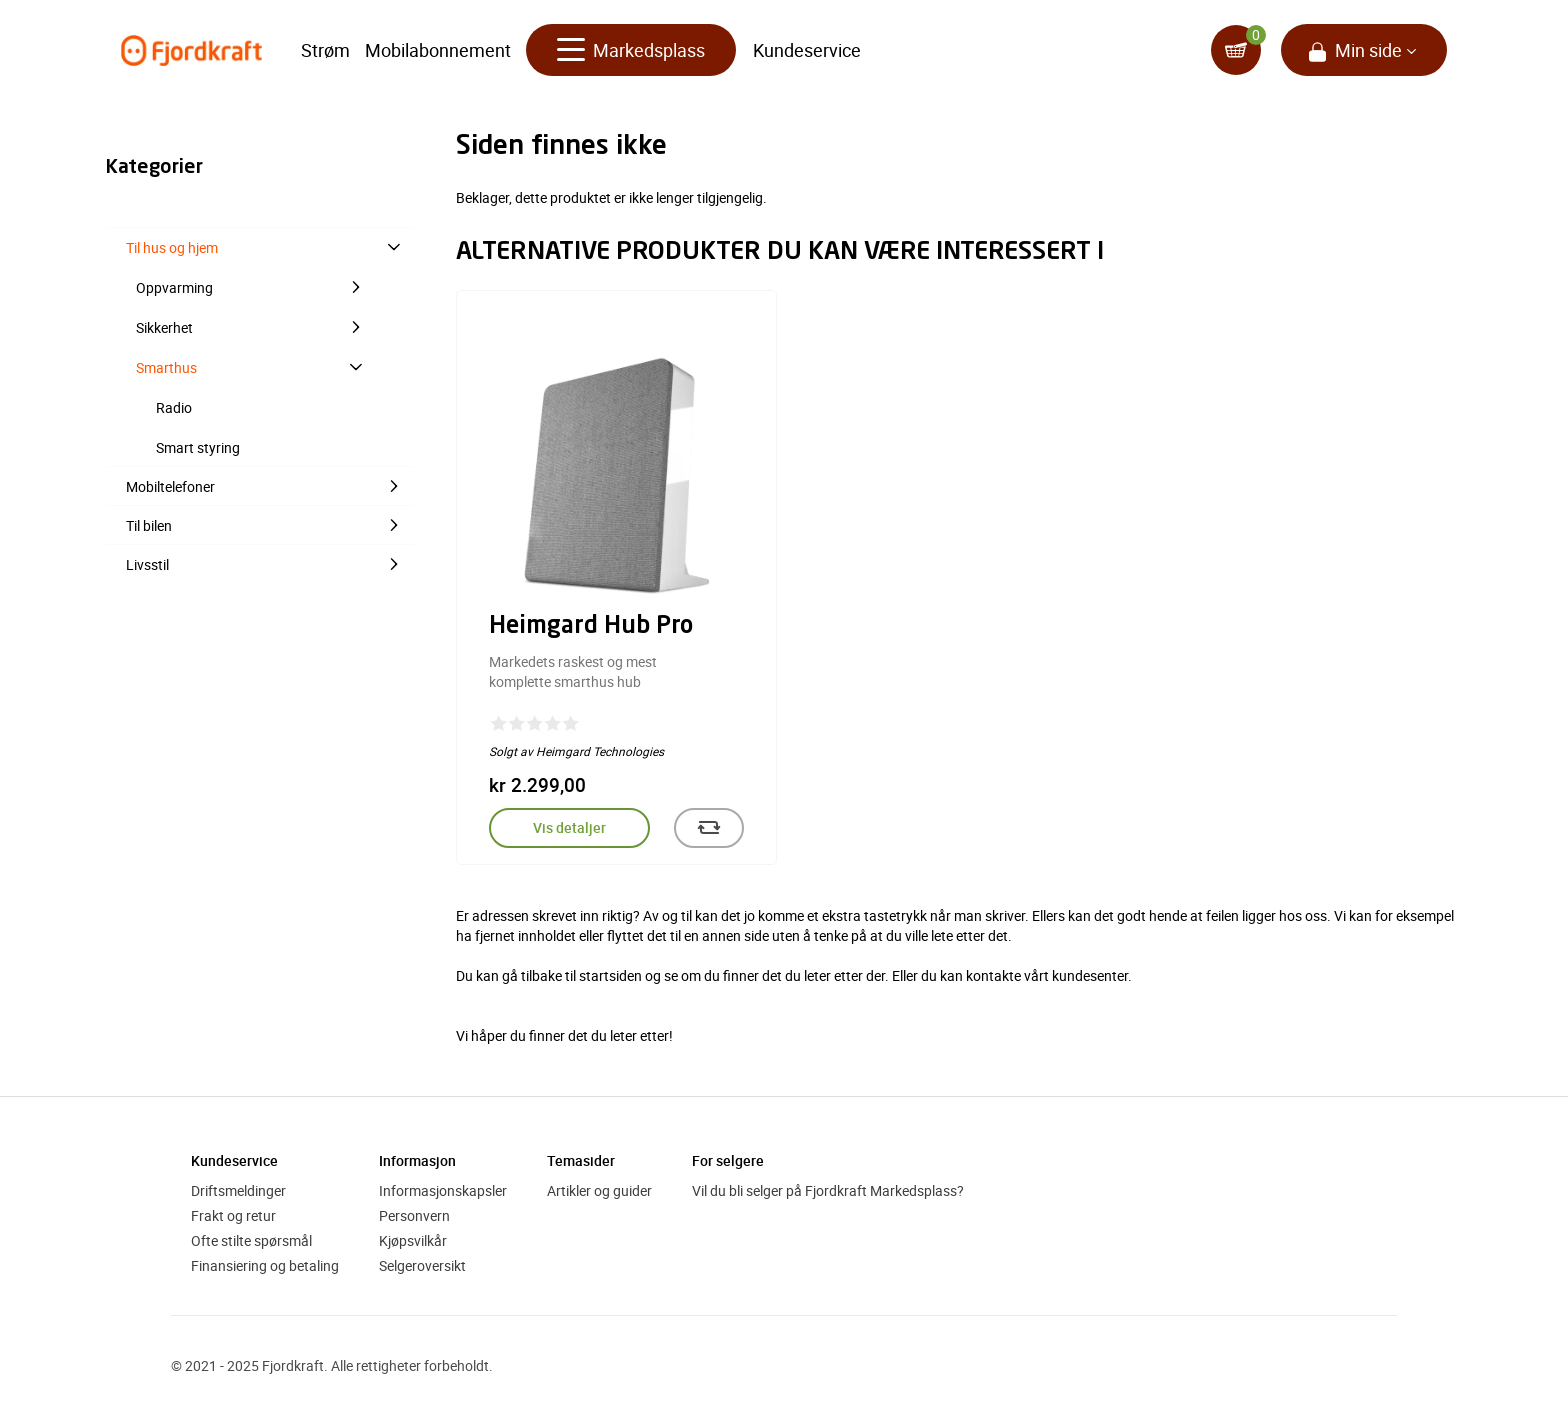  What do you see at coordinates (599, 1190) in the screenshot?
I see `Artikler og guider` at bounding box center [599, 1190].